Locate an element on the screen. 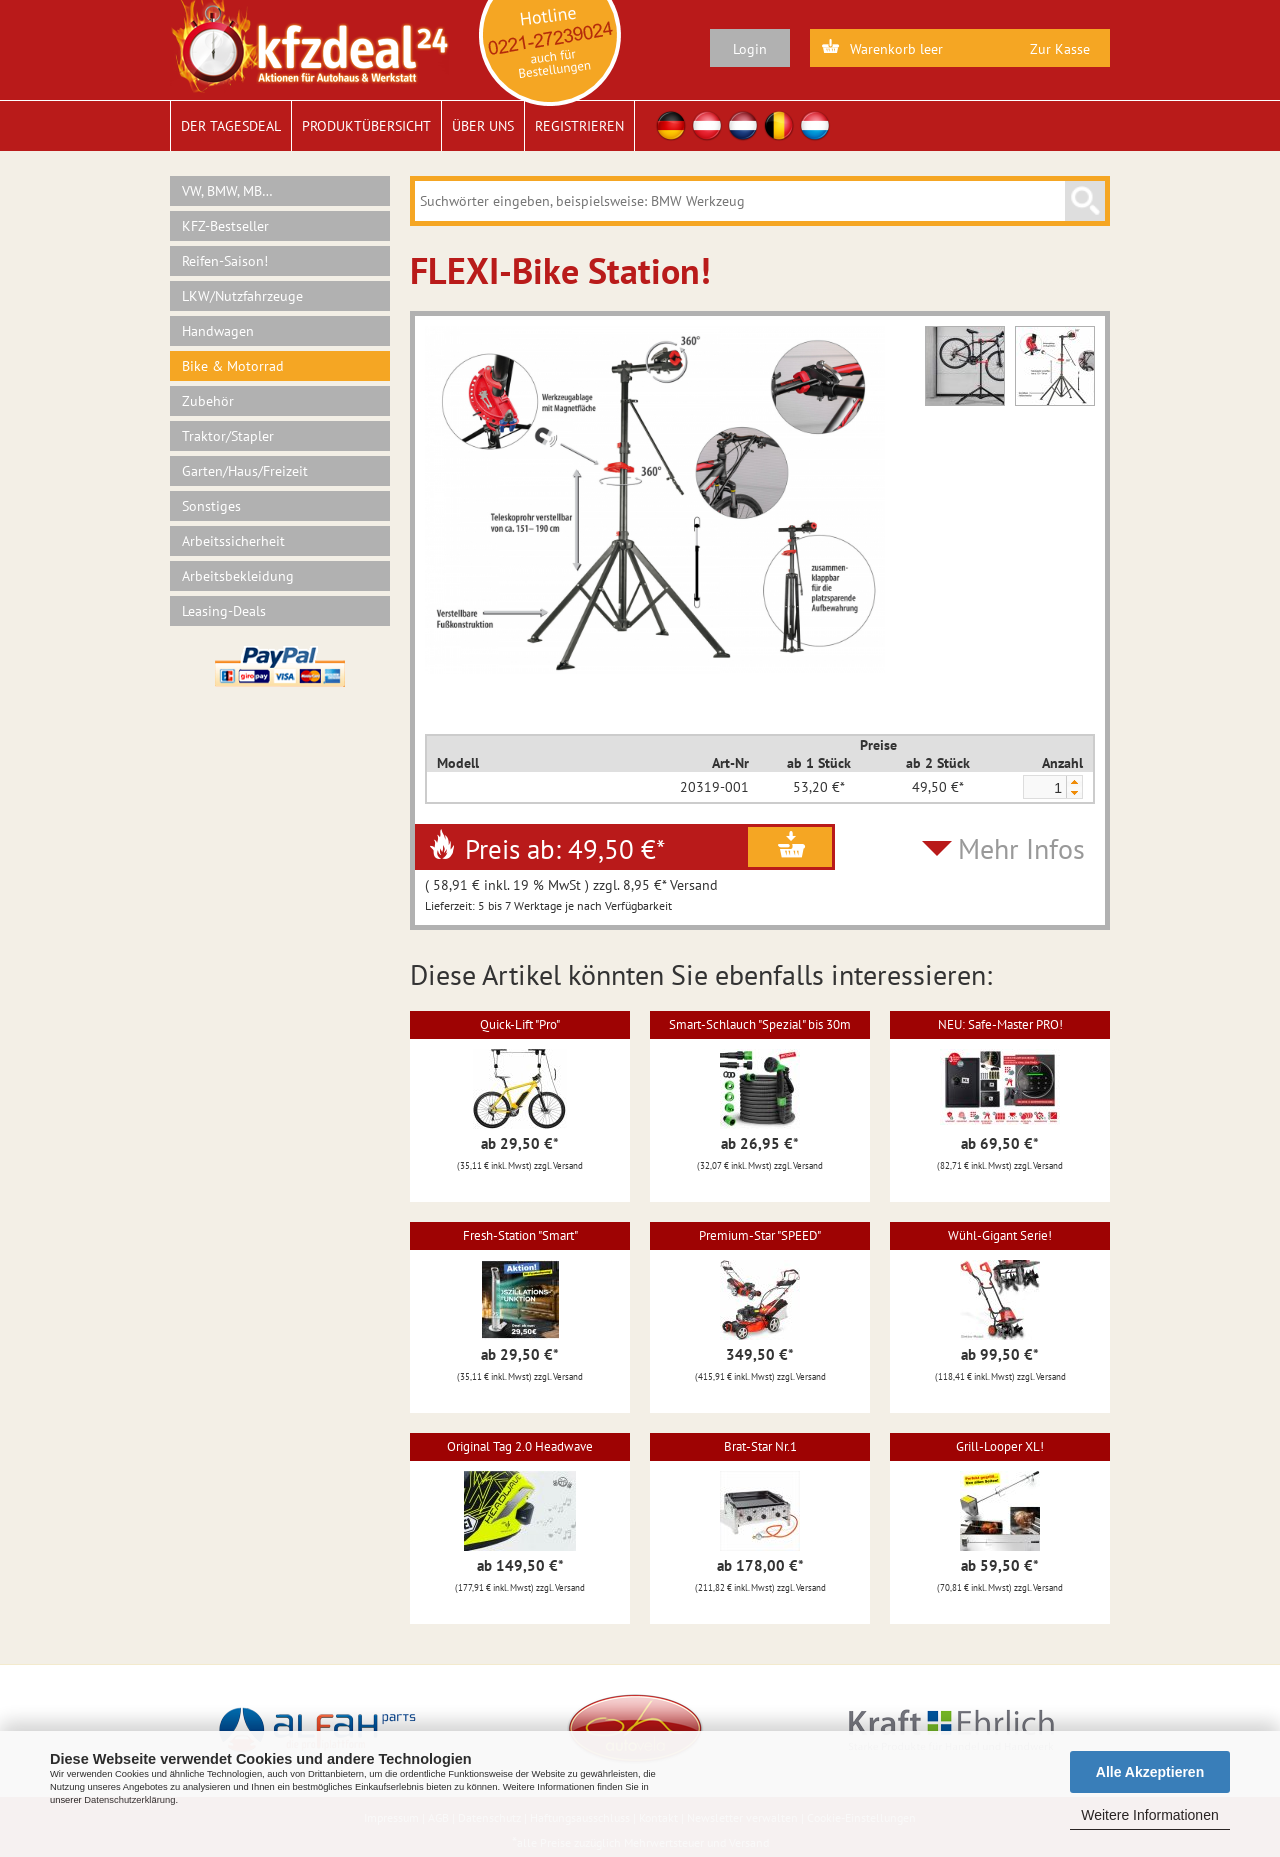 This screenshot has height=1857, width=1280. Zur Kasse is located at coordinates (1060, 49).